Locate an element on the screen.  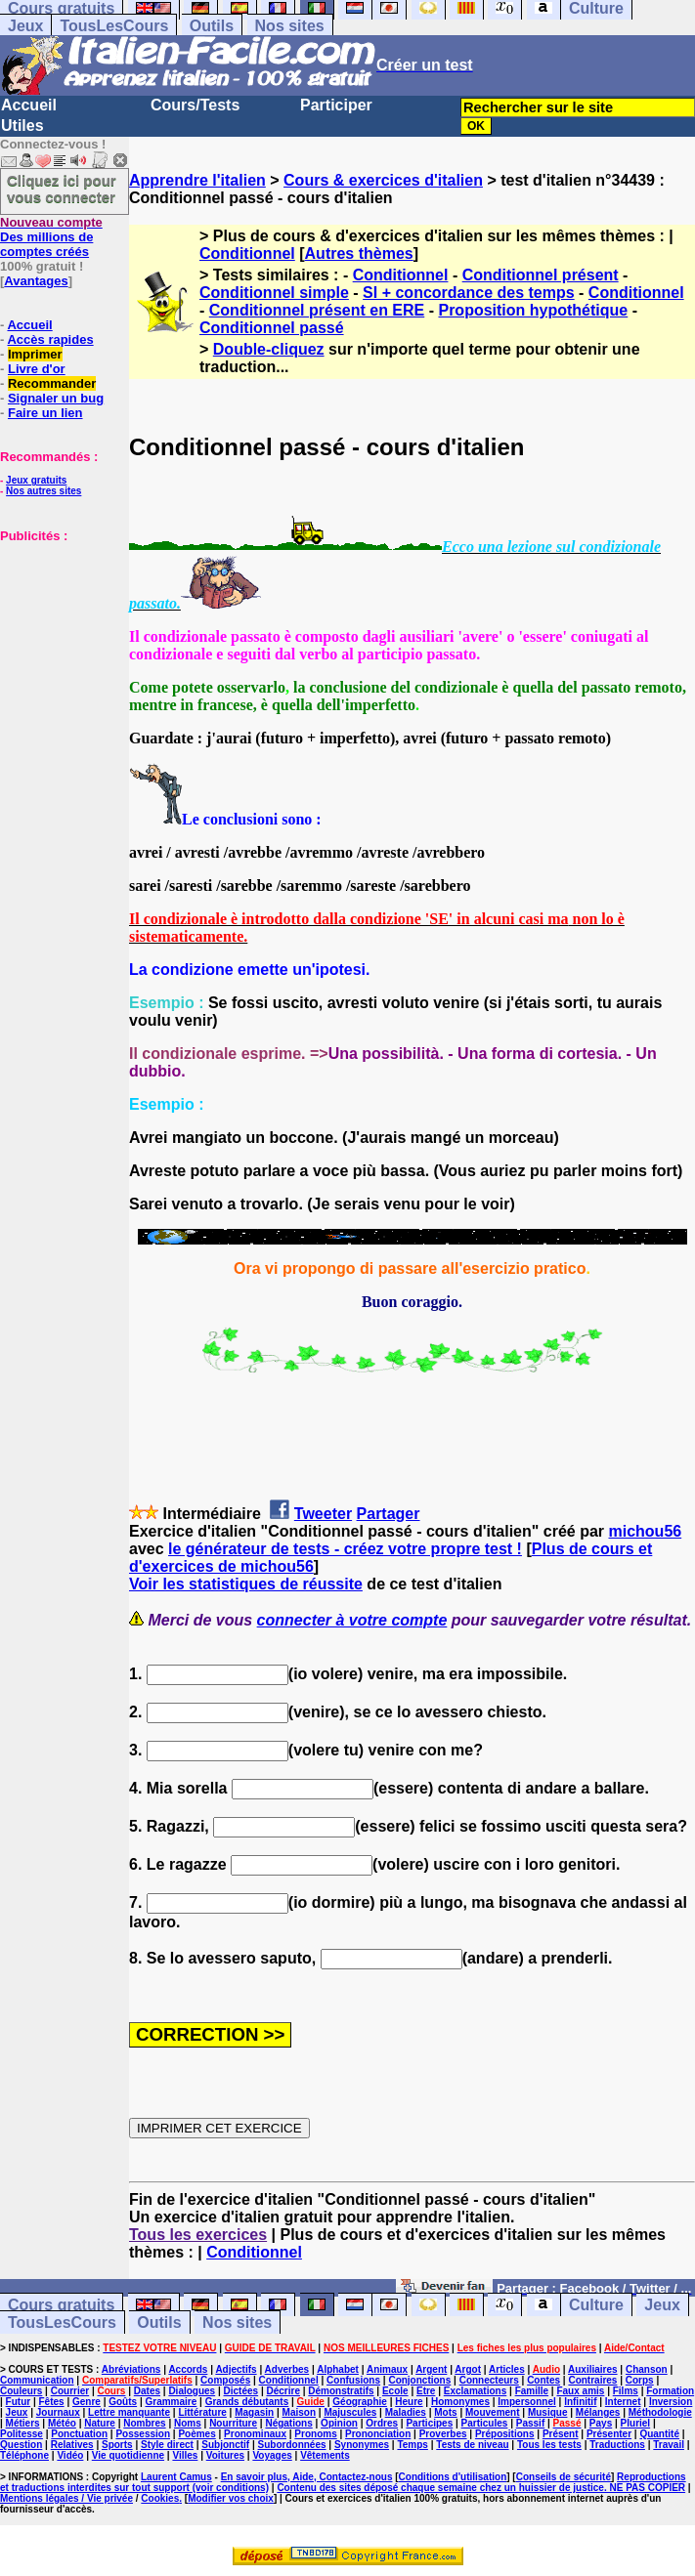
Démonstratifs is located at coordinates (340, 2391).